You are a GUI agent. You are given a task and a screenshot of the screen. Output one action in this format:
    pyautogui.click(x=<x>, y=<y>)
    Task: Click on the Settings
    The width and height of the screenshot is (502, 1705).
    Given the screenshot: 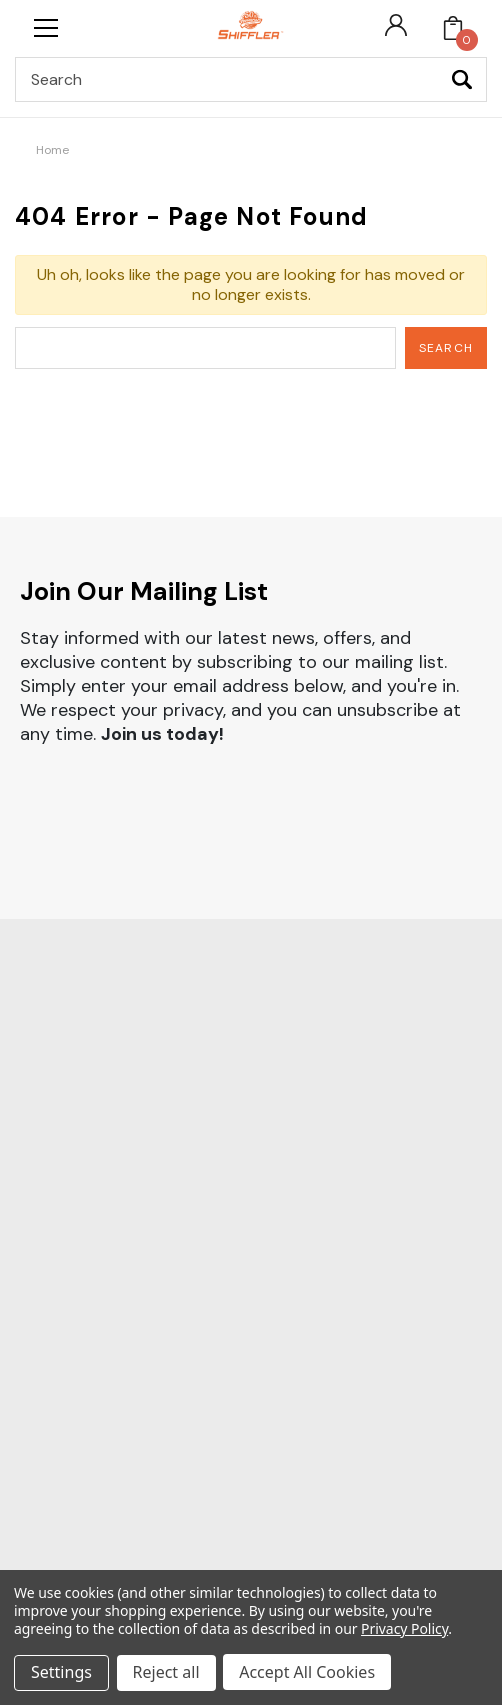 What is the action you would take?
    pyautogui.click(x=61, y=1673)
    